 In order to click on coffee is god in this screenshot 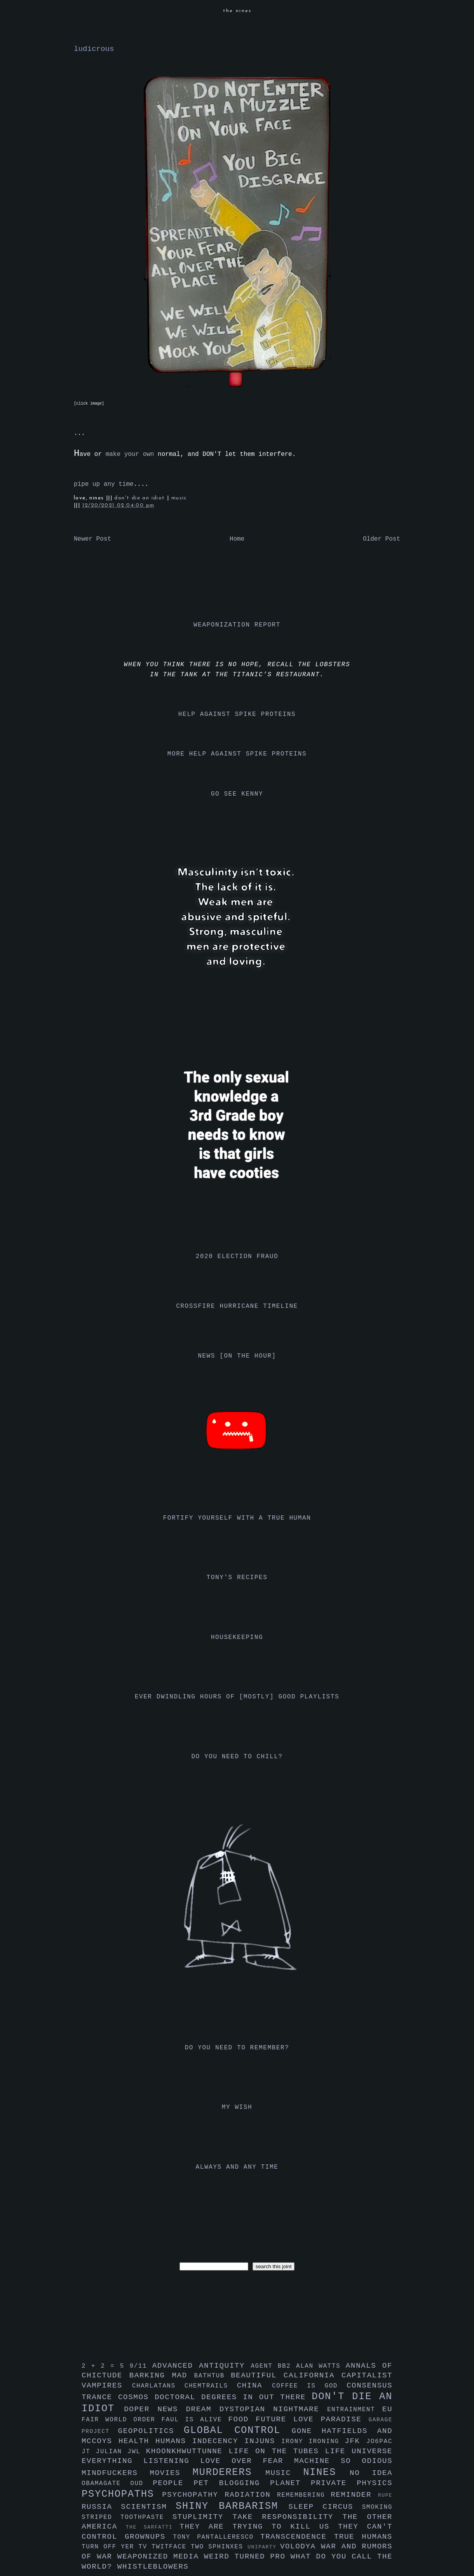, I will do `click(309, 2385)`.